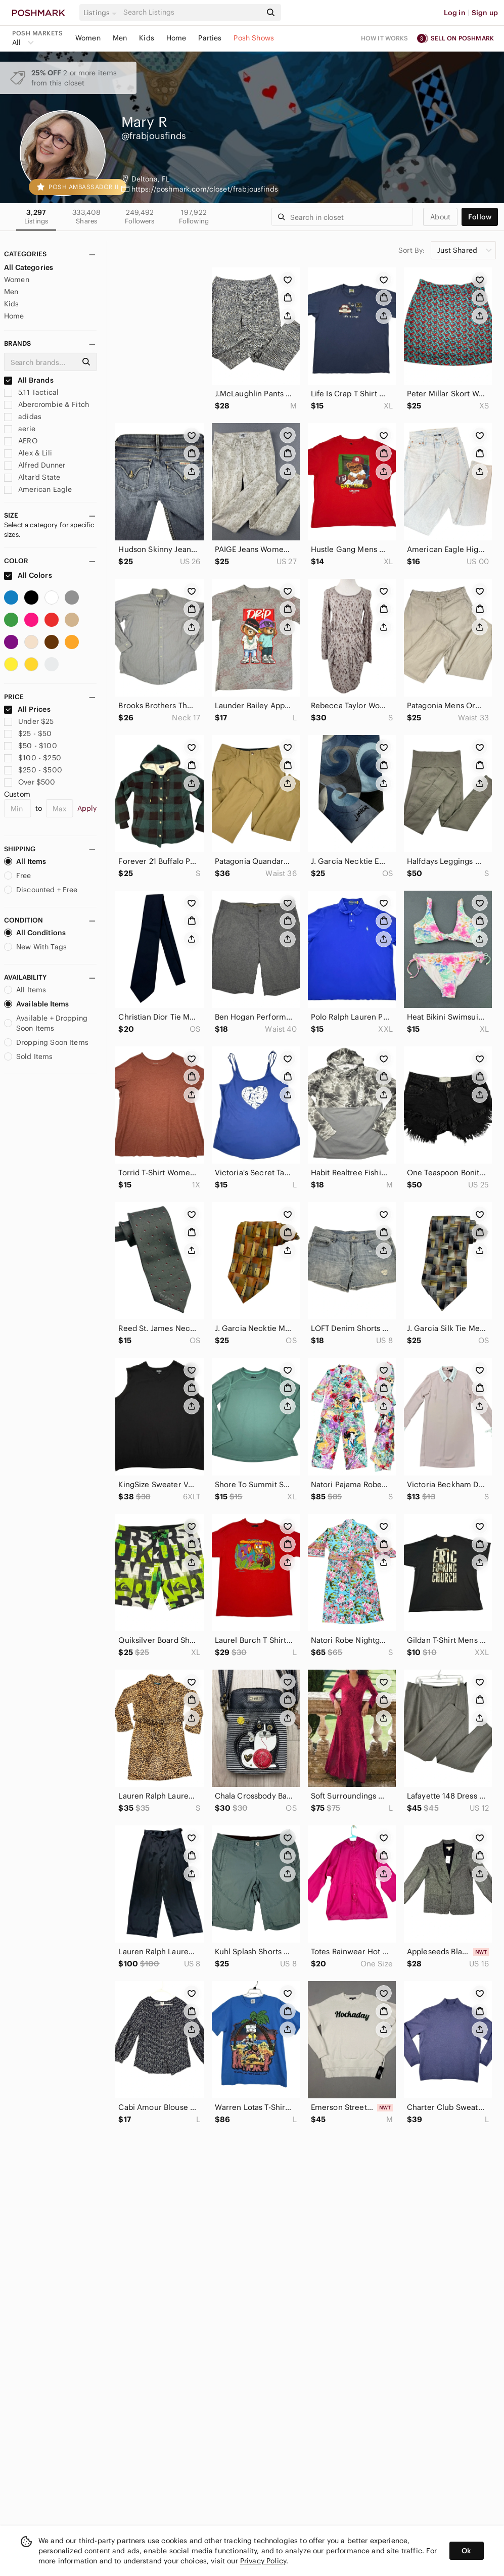  I want to click on Women, so click(88, 37).